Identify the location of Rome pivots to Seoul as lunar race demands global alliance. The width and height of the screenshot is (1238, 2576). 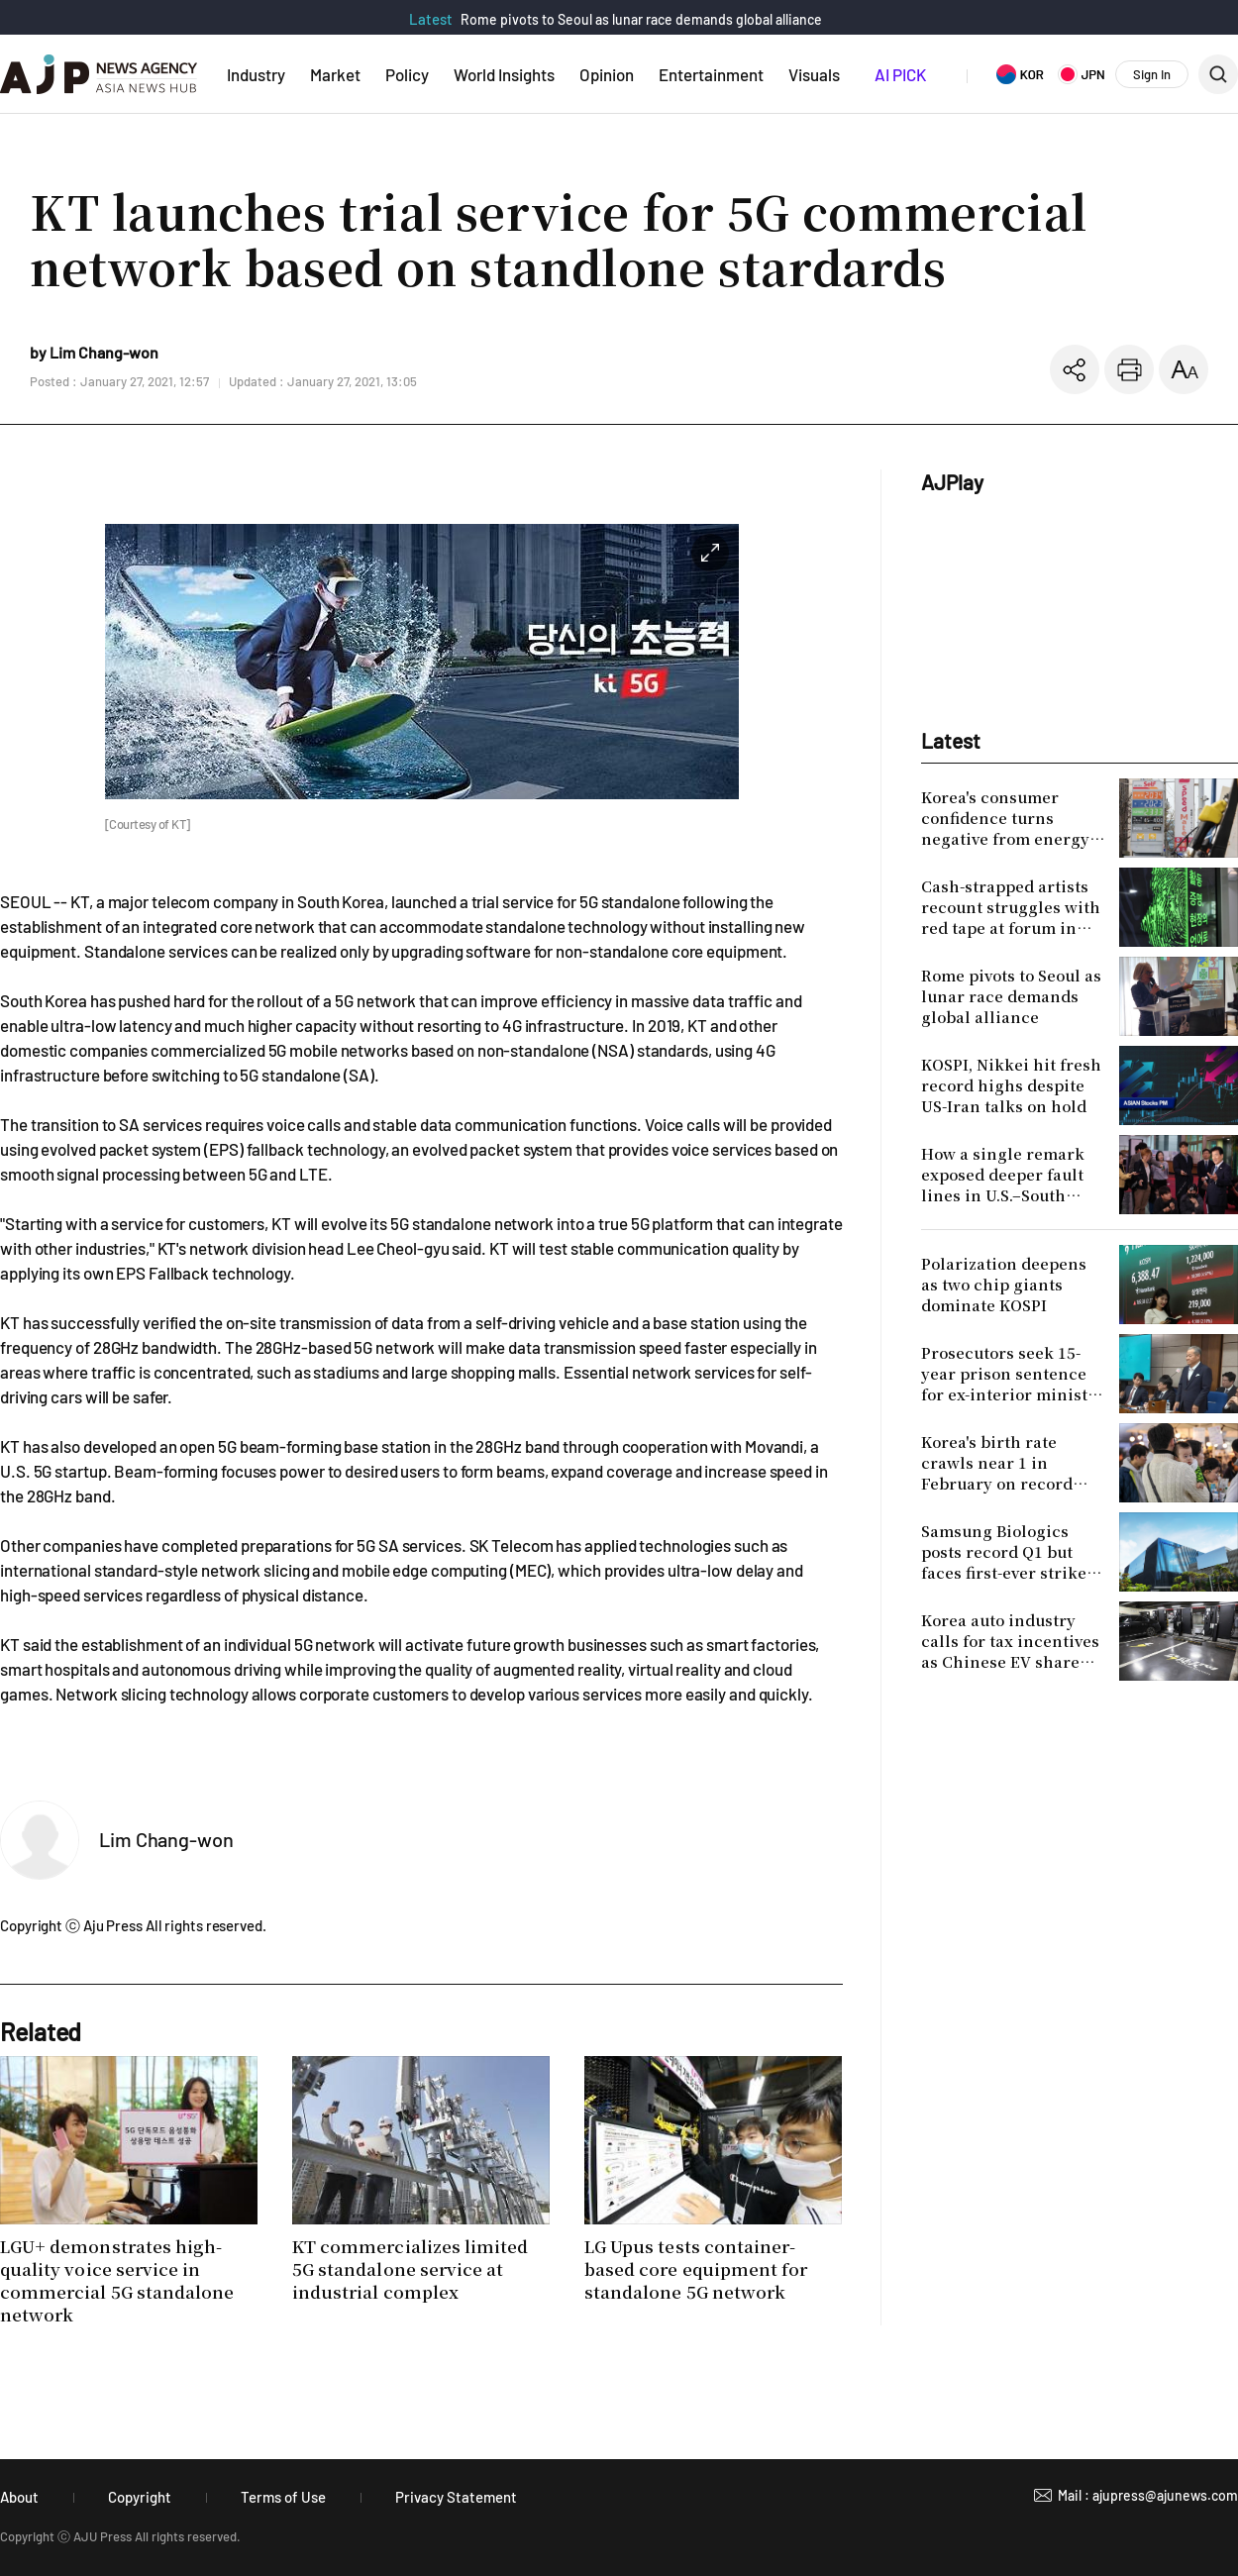
(641, 19).